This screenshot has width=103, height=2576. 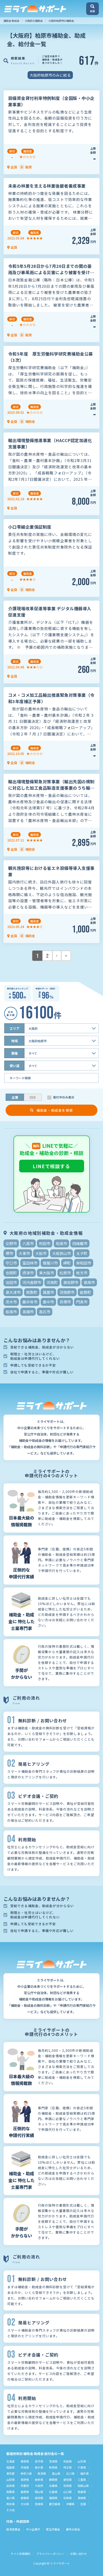 What do you see at coordinates (53, 2467) in the screenshot?
I see `群馬県` at bounding box center [53, 2467].